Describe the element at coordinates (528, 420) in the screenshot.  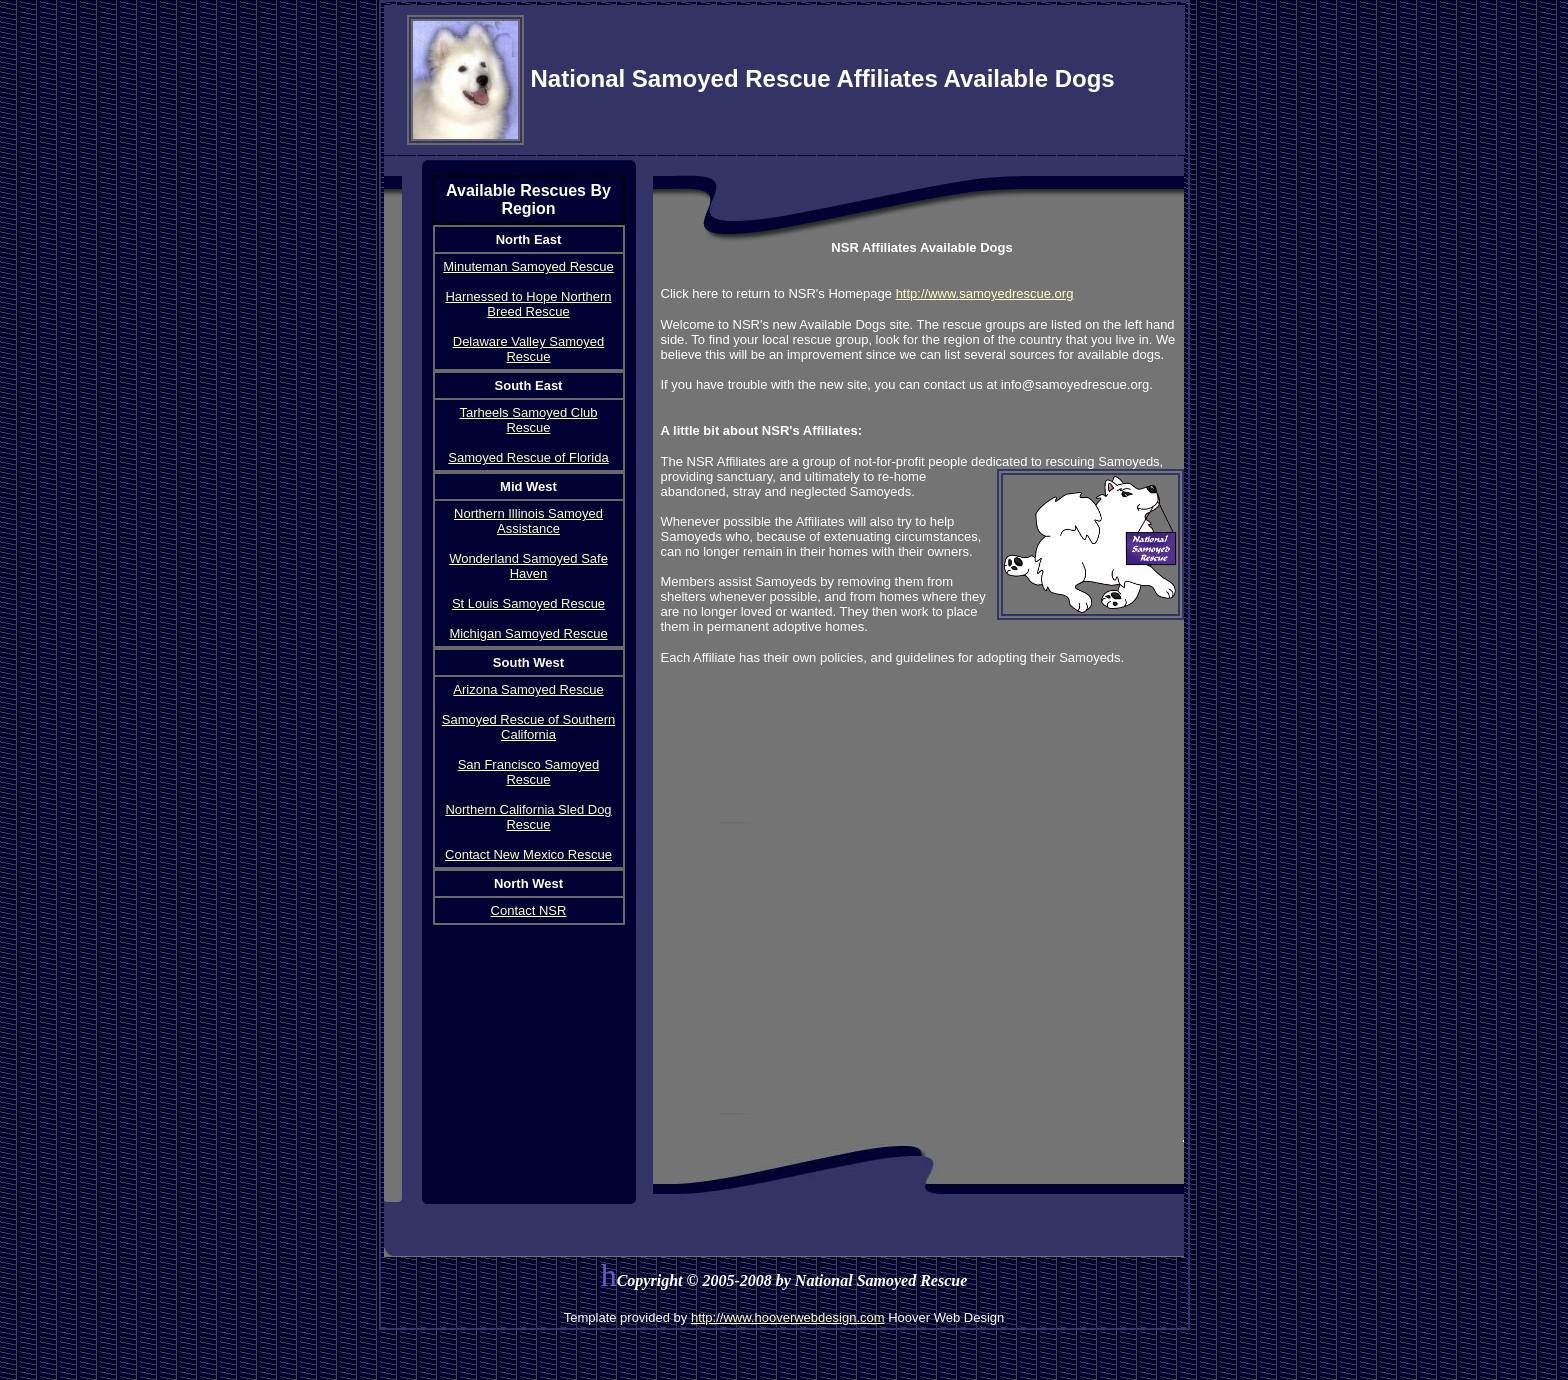
I see `Tarheels Samoyed Club Rescue` at that location.